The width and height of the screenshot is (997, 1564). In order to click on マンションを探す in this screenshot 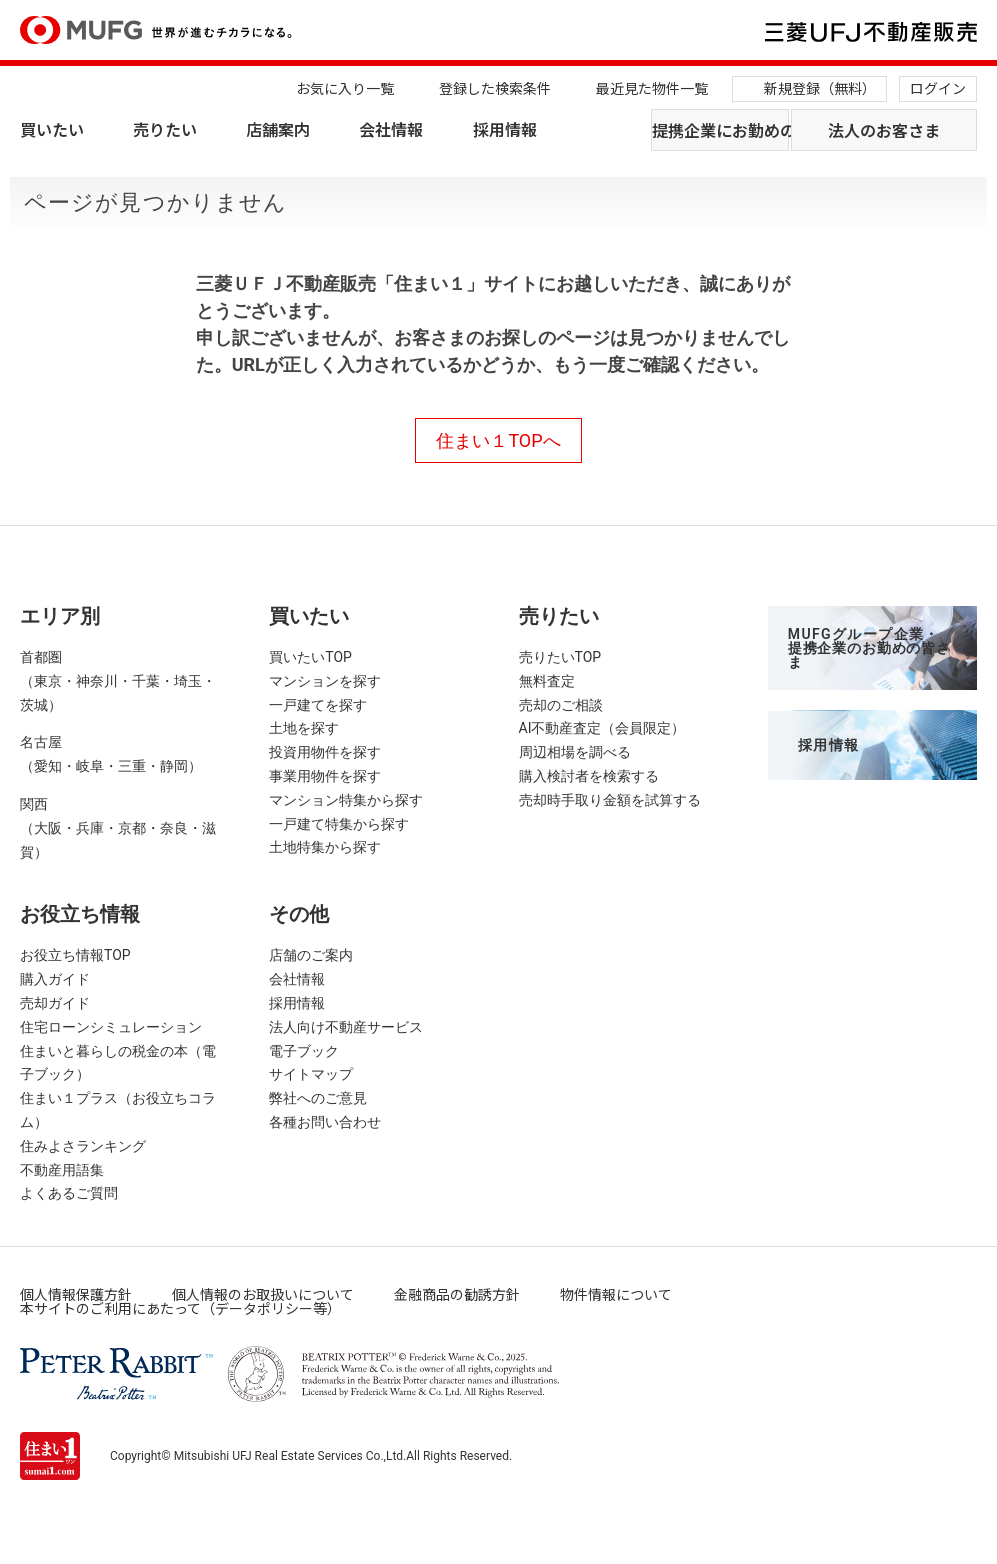, I will do `click(325, 681)`.